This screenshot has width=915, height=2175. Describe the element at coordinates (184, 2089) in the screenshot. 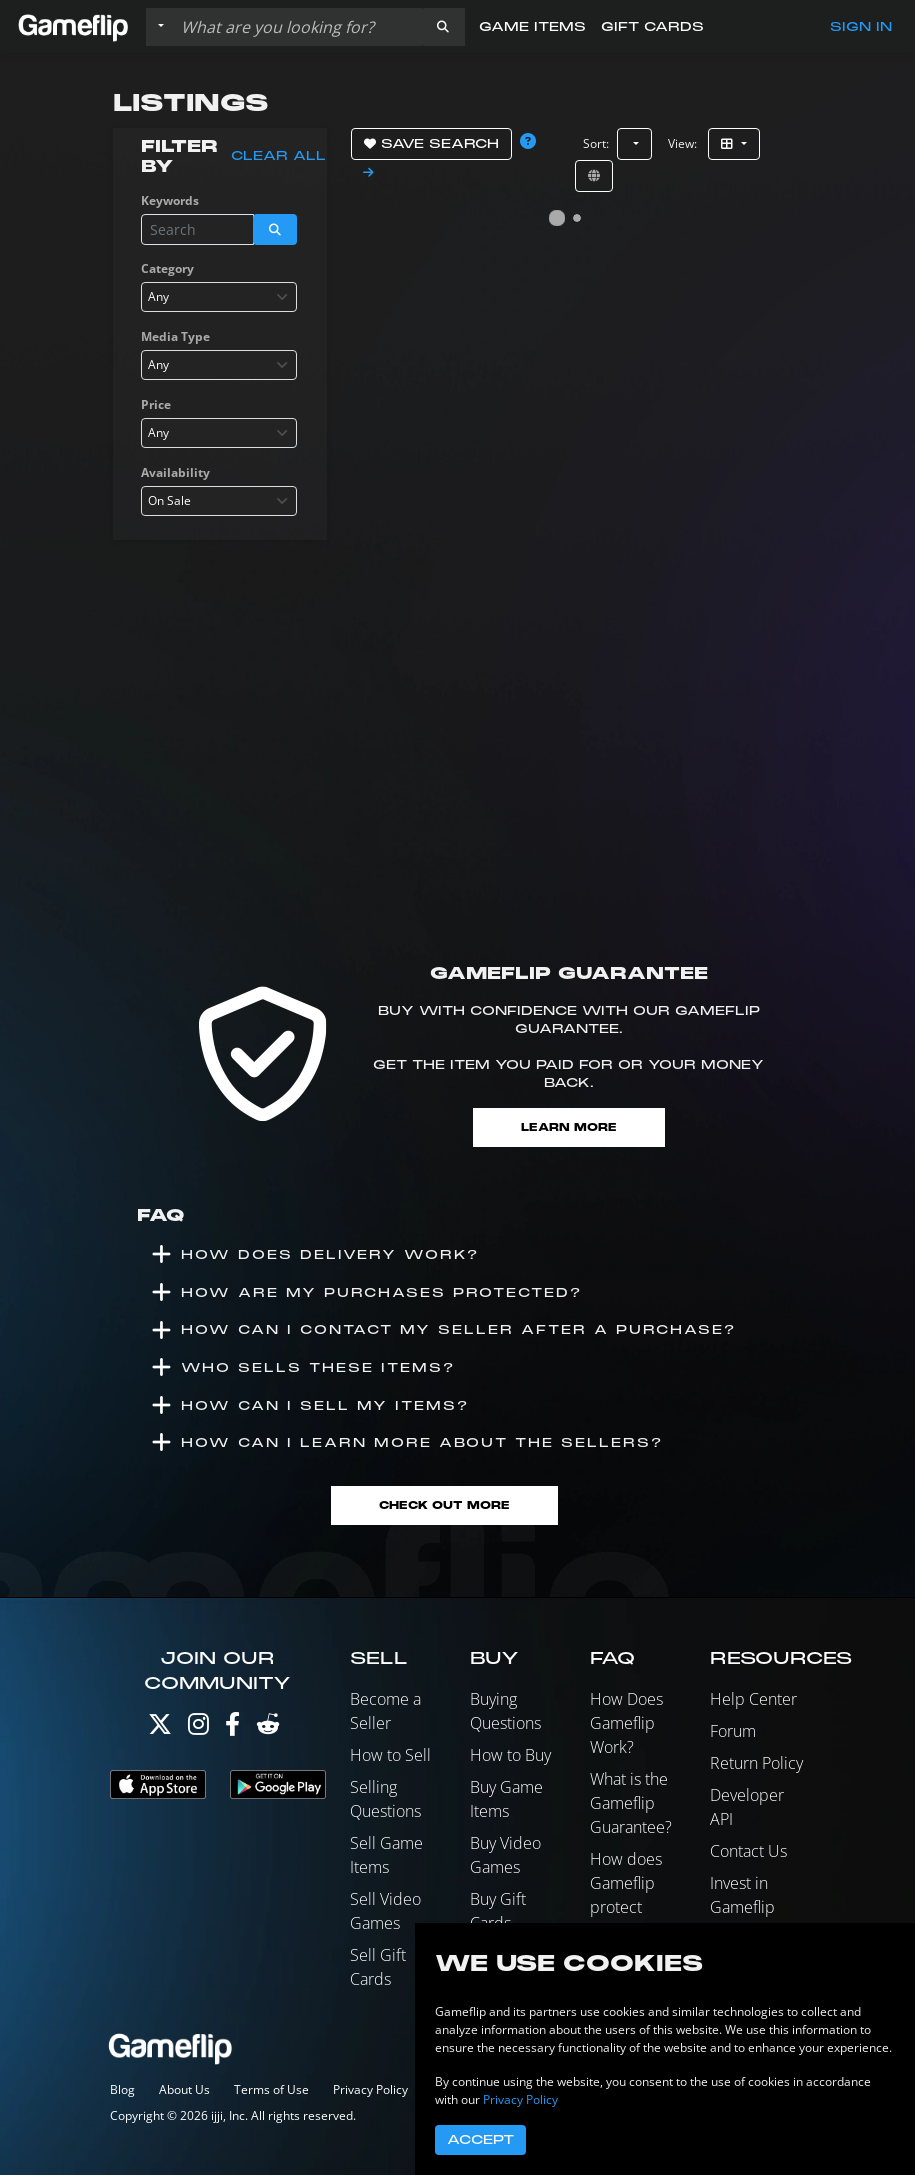

I see `About Us` at that location.